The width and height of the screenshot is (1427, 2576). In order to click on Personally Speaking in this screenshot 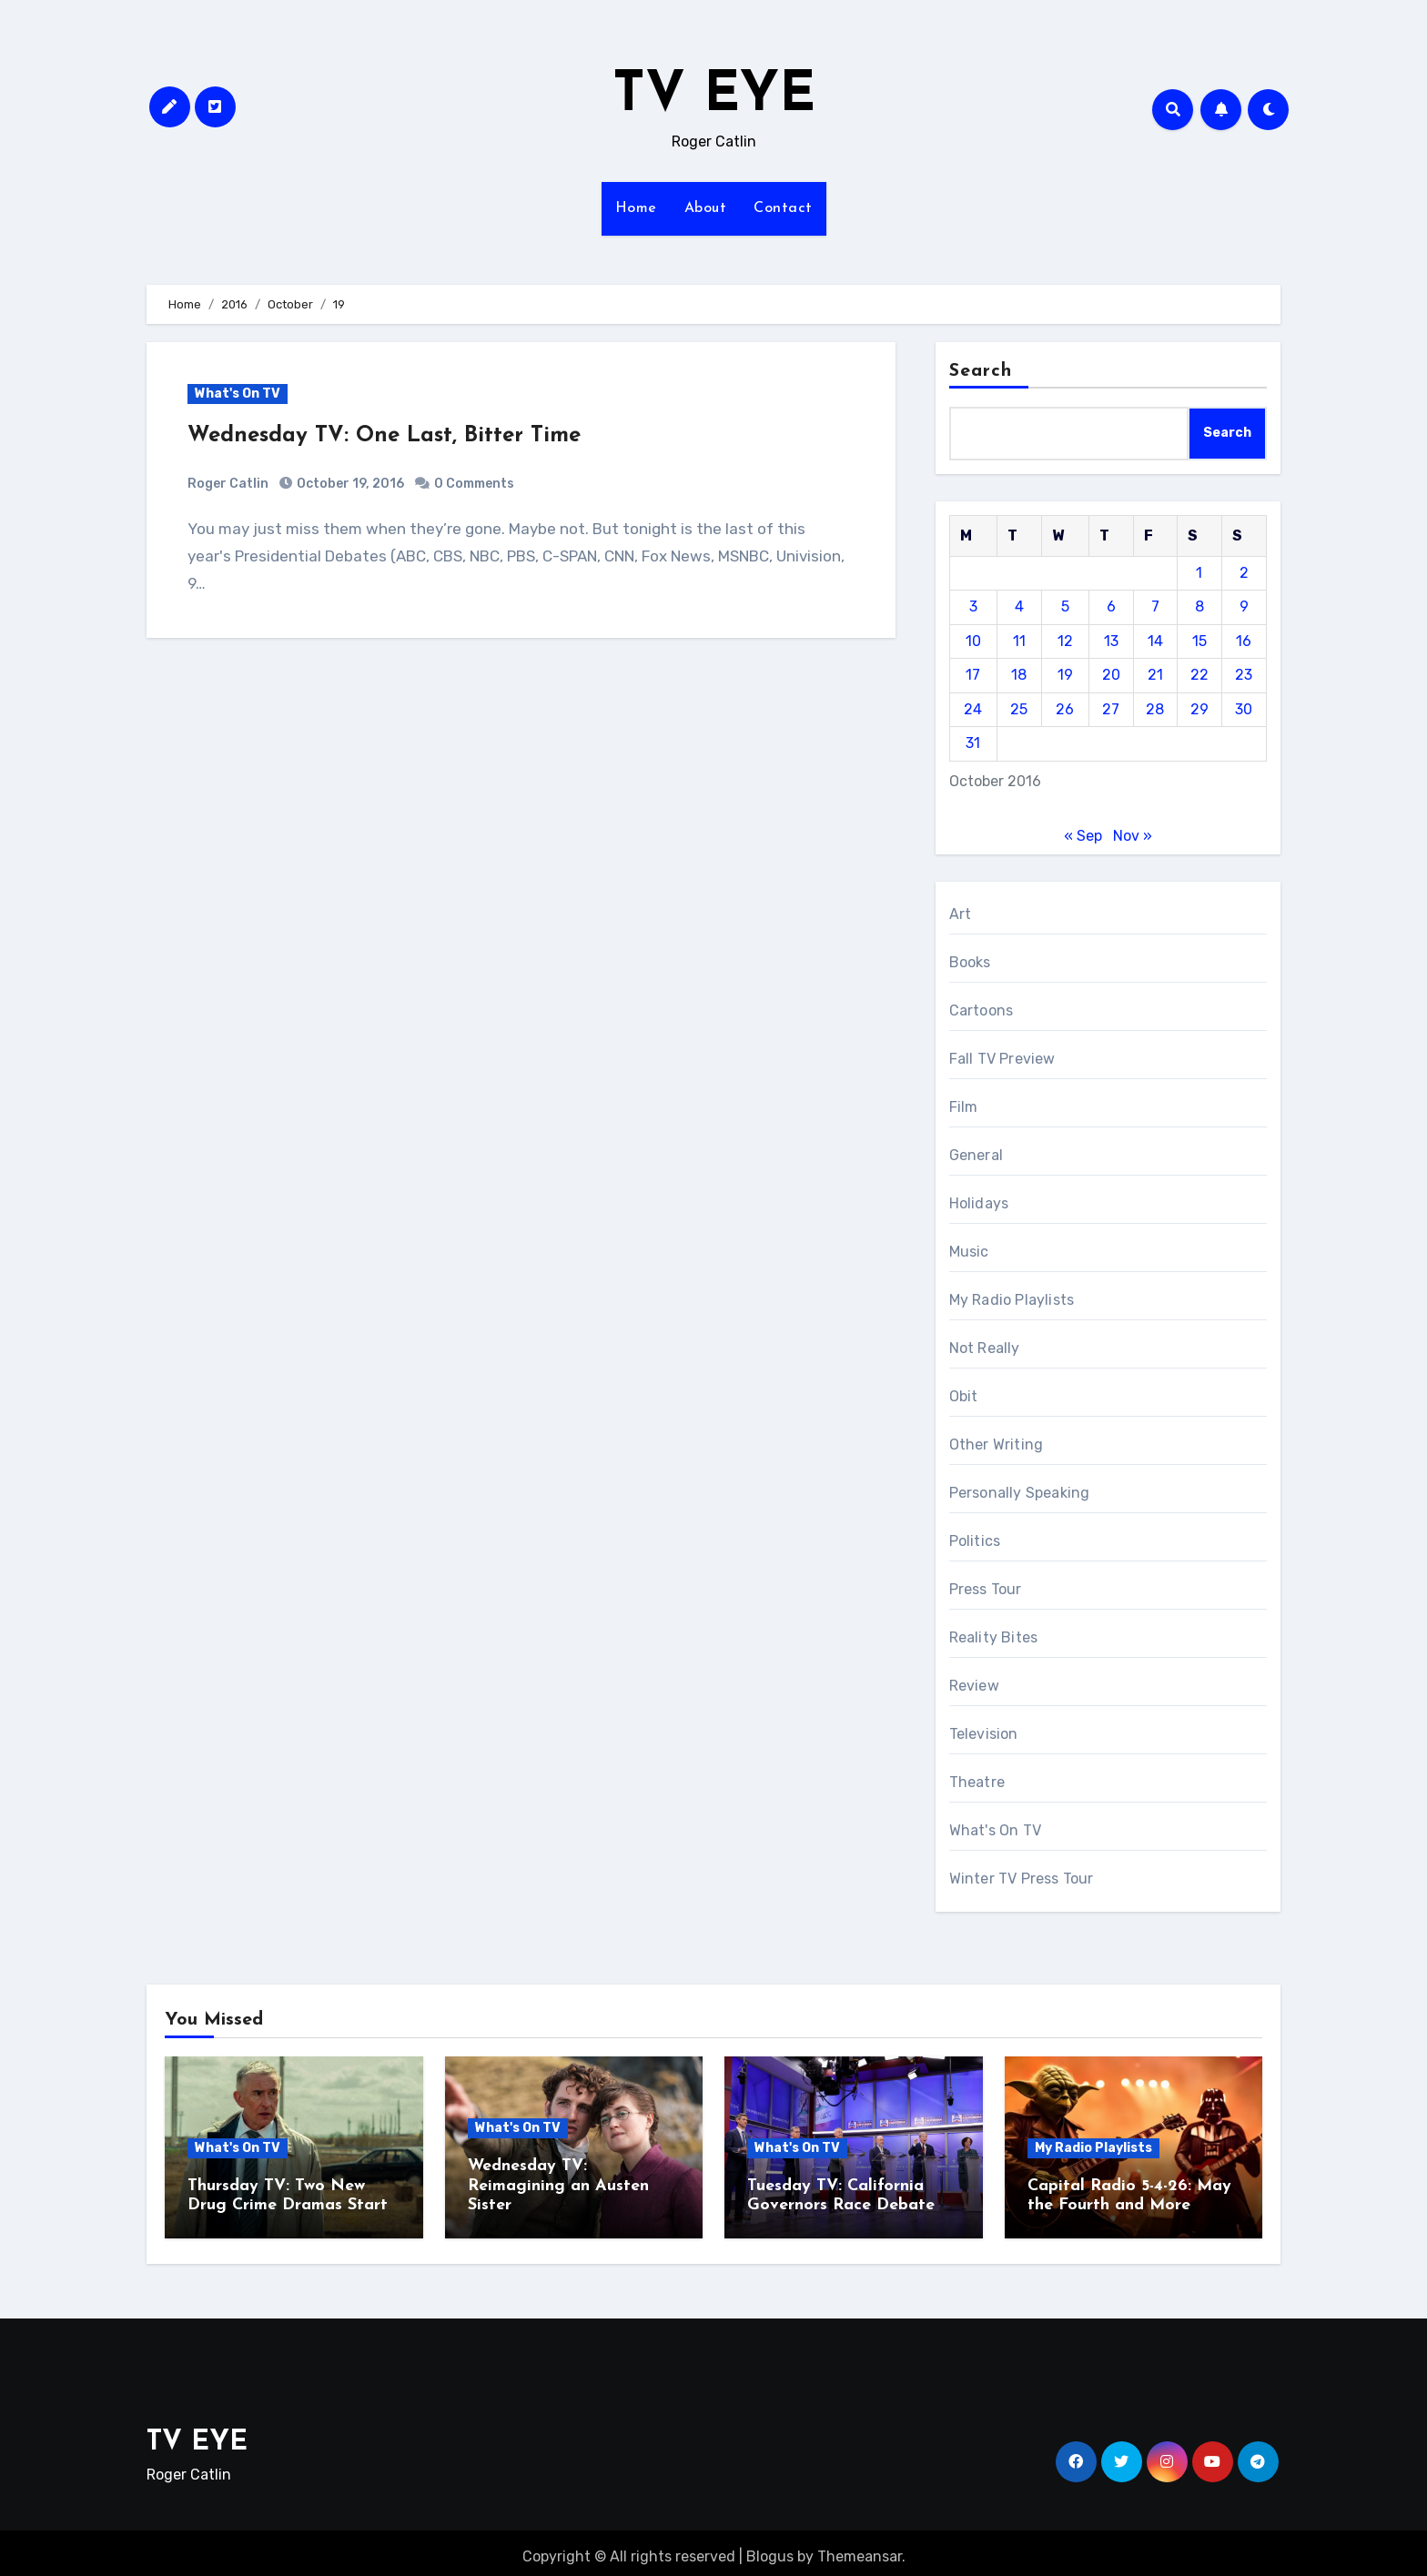, I will do `click(1019, 1492)`.